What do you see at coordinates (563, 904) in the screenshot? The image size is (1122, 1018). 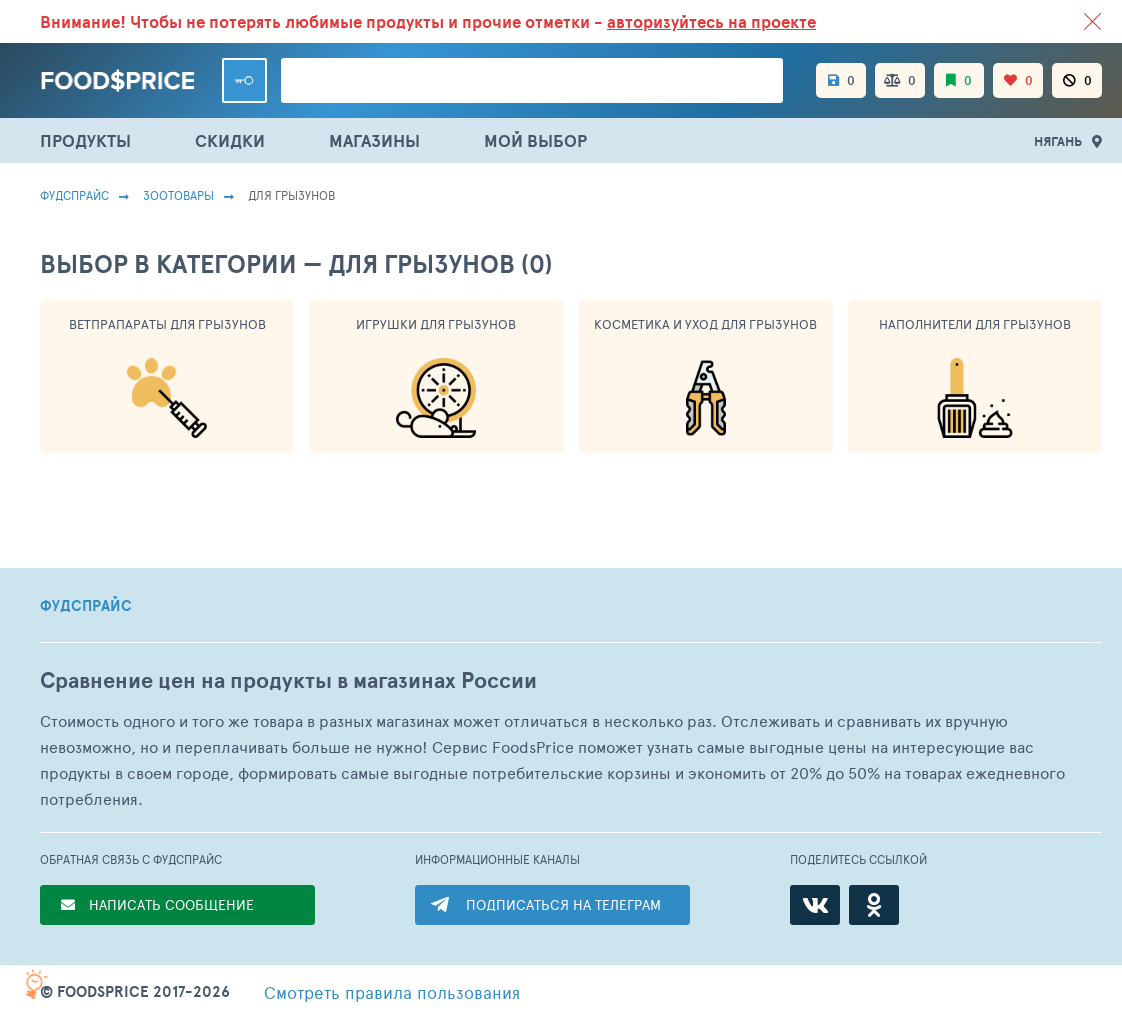 I see `ПОДПИСАТЬСЯ НА ТЕЛЕГРАМ` at bounding box center [563, 904].